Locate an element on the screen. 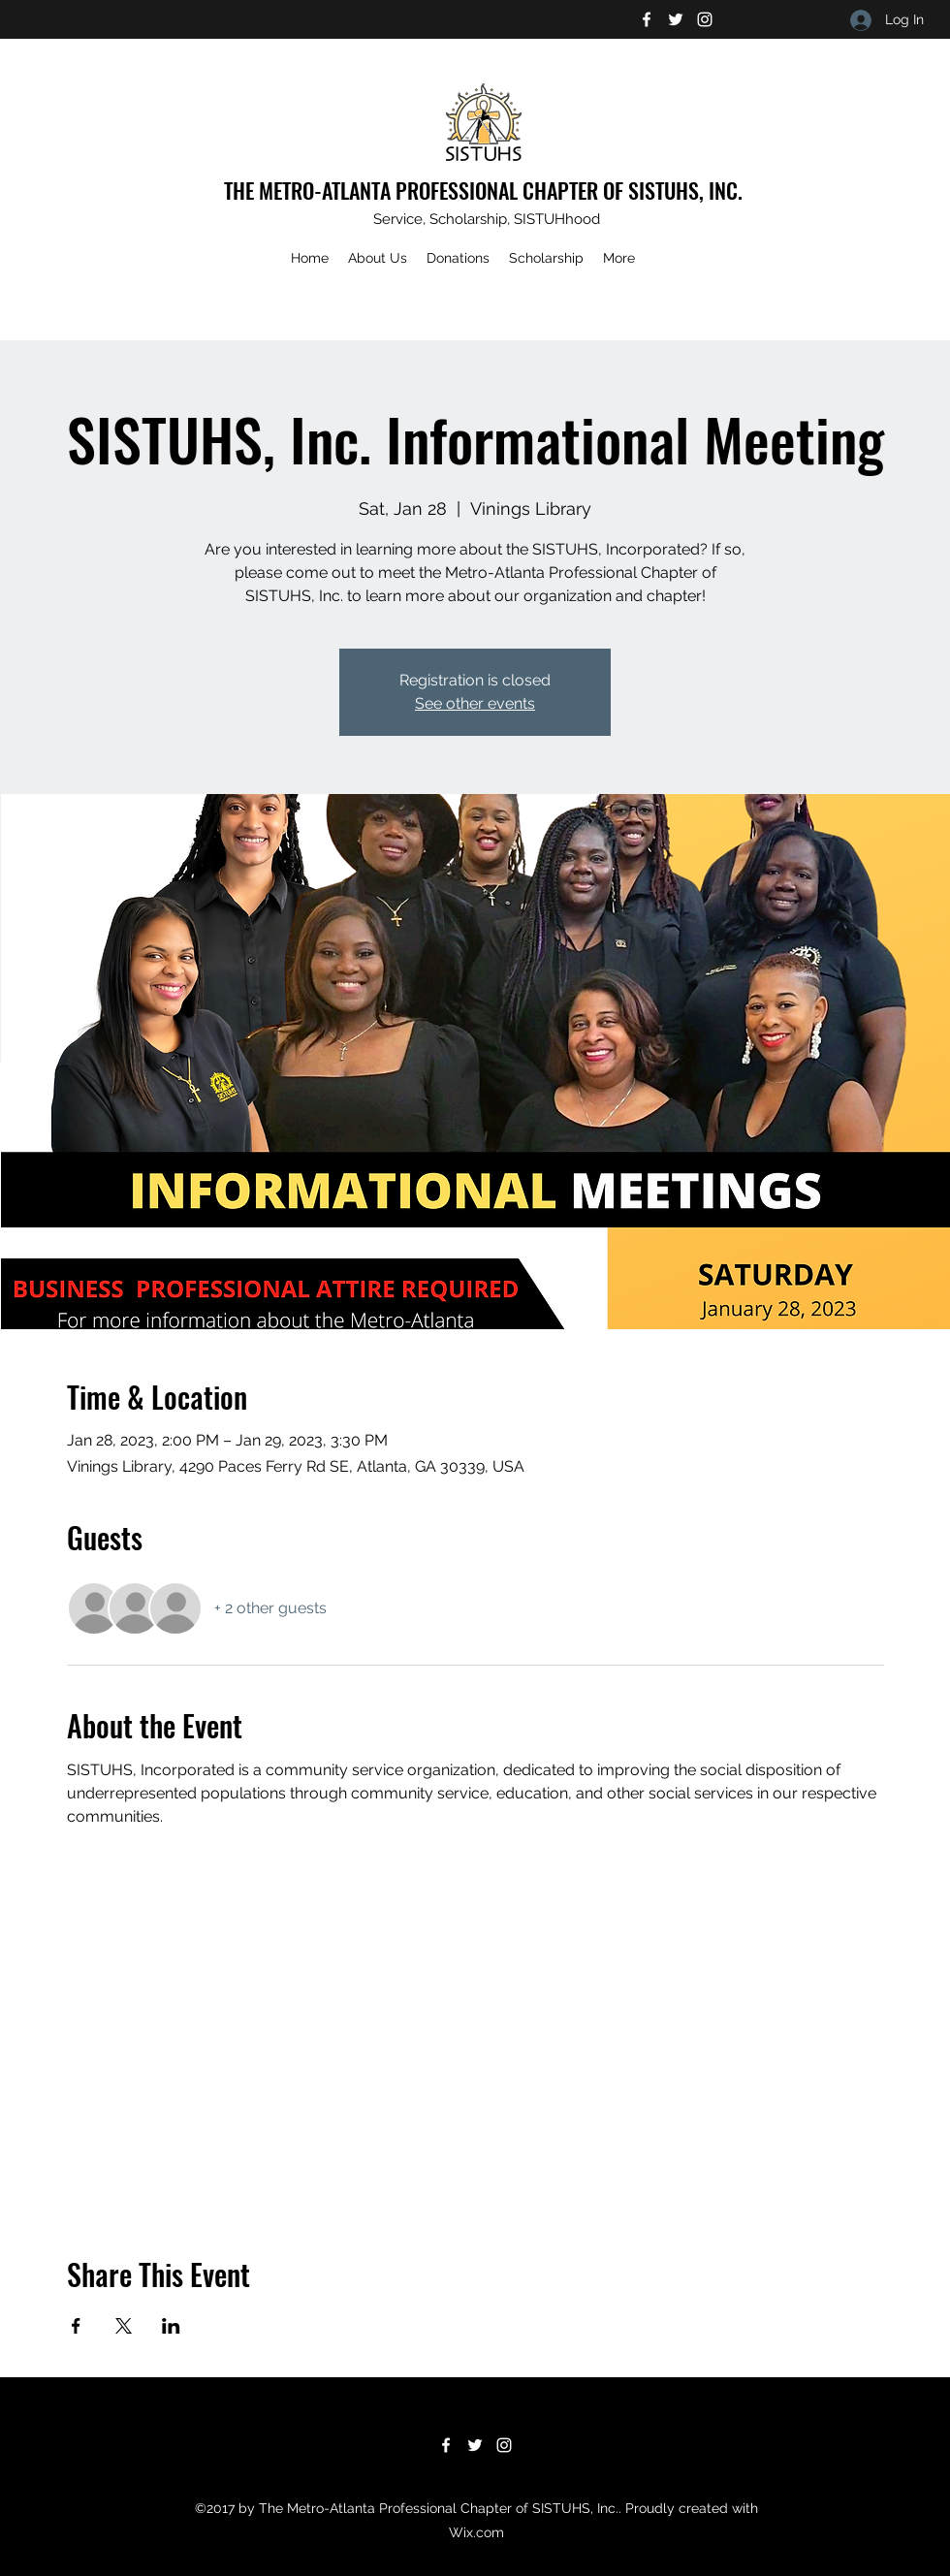 The image size is (950, 2576). [Share event on X] is located at coordinates (123, 2326).